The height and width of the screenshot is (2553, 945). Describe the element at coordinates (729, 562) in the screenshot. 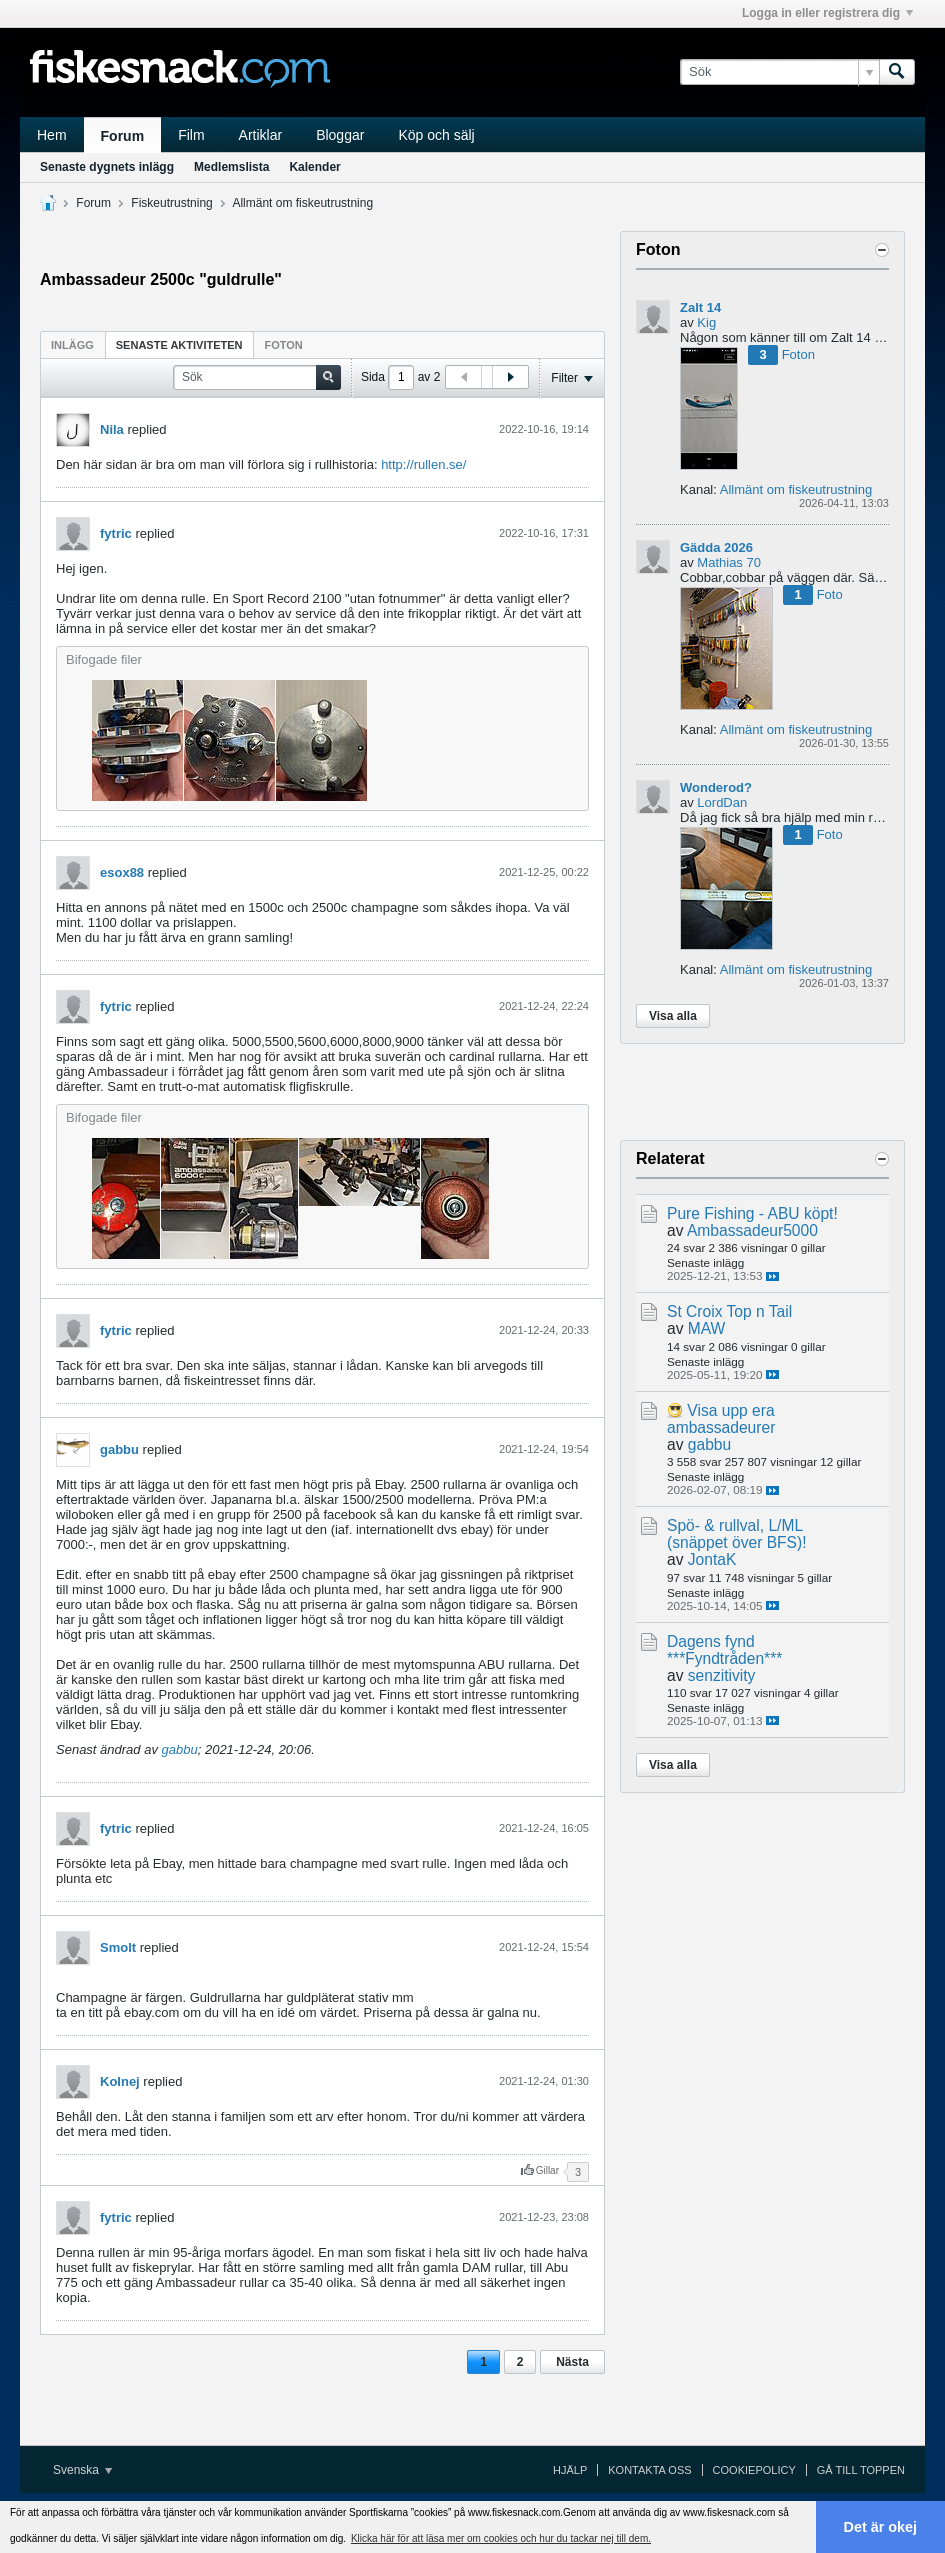

I see `Mathias 70` at that location.